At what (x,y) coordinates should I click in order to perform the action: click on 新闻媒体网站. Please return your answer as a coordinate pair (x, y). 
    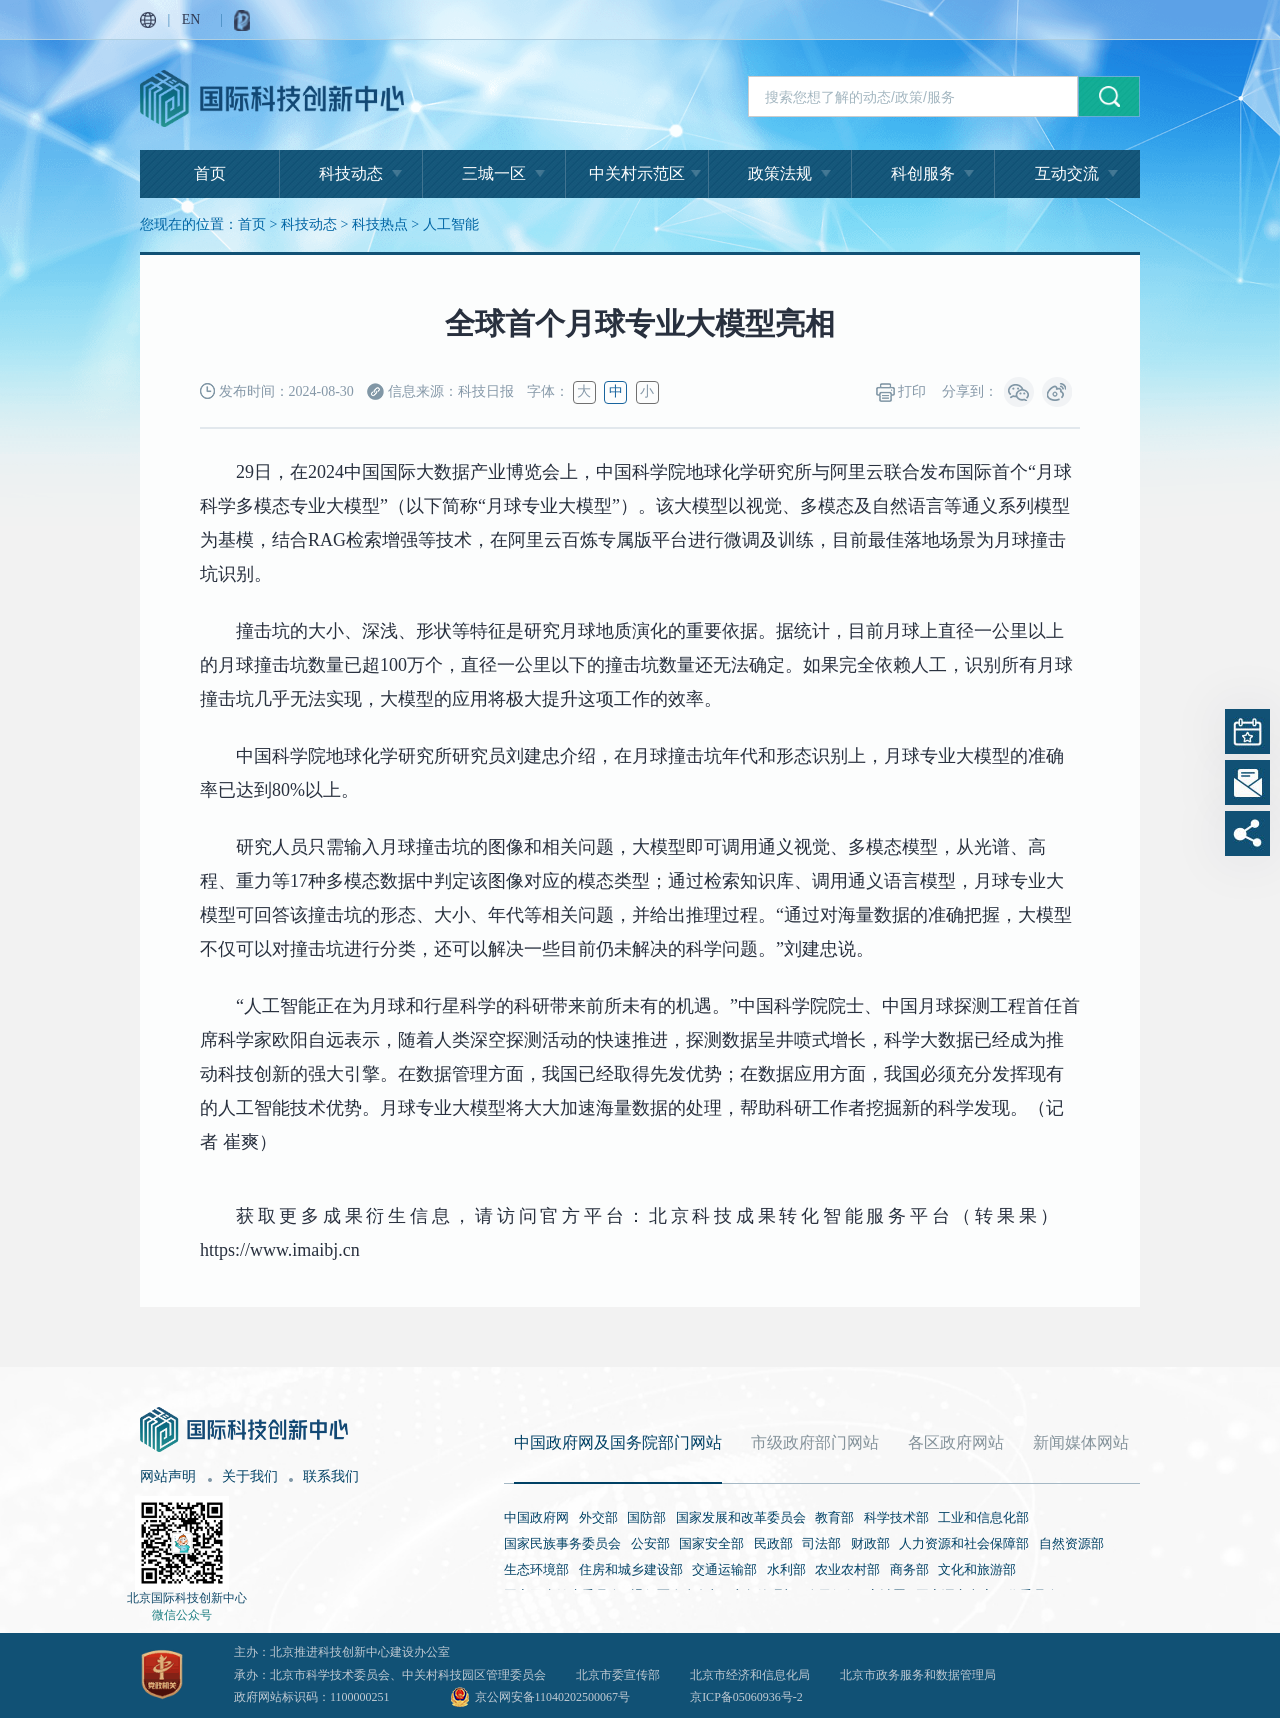
    Looking at the image, I should click on (1081, 1442).